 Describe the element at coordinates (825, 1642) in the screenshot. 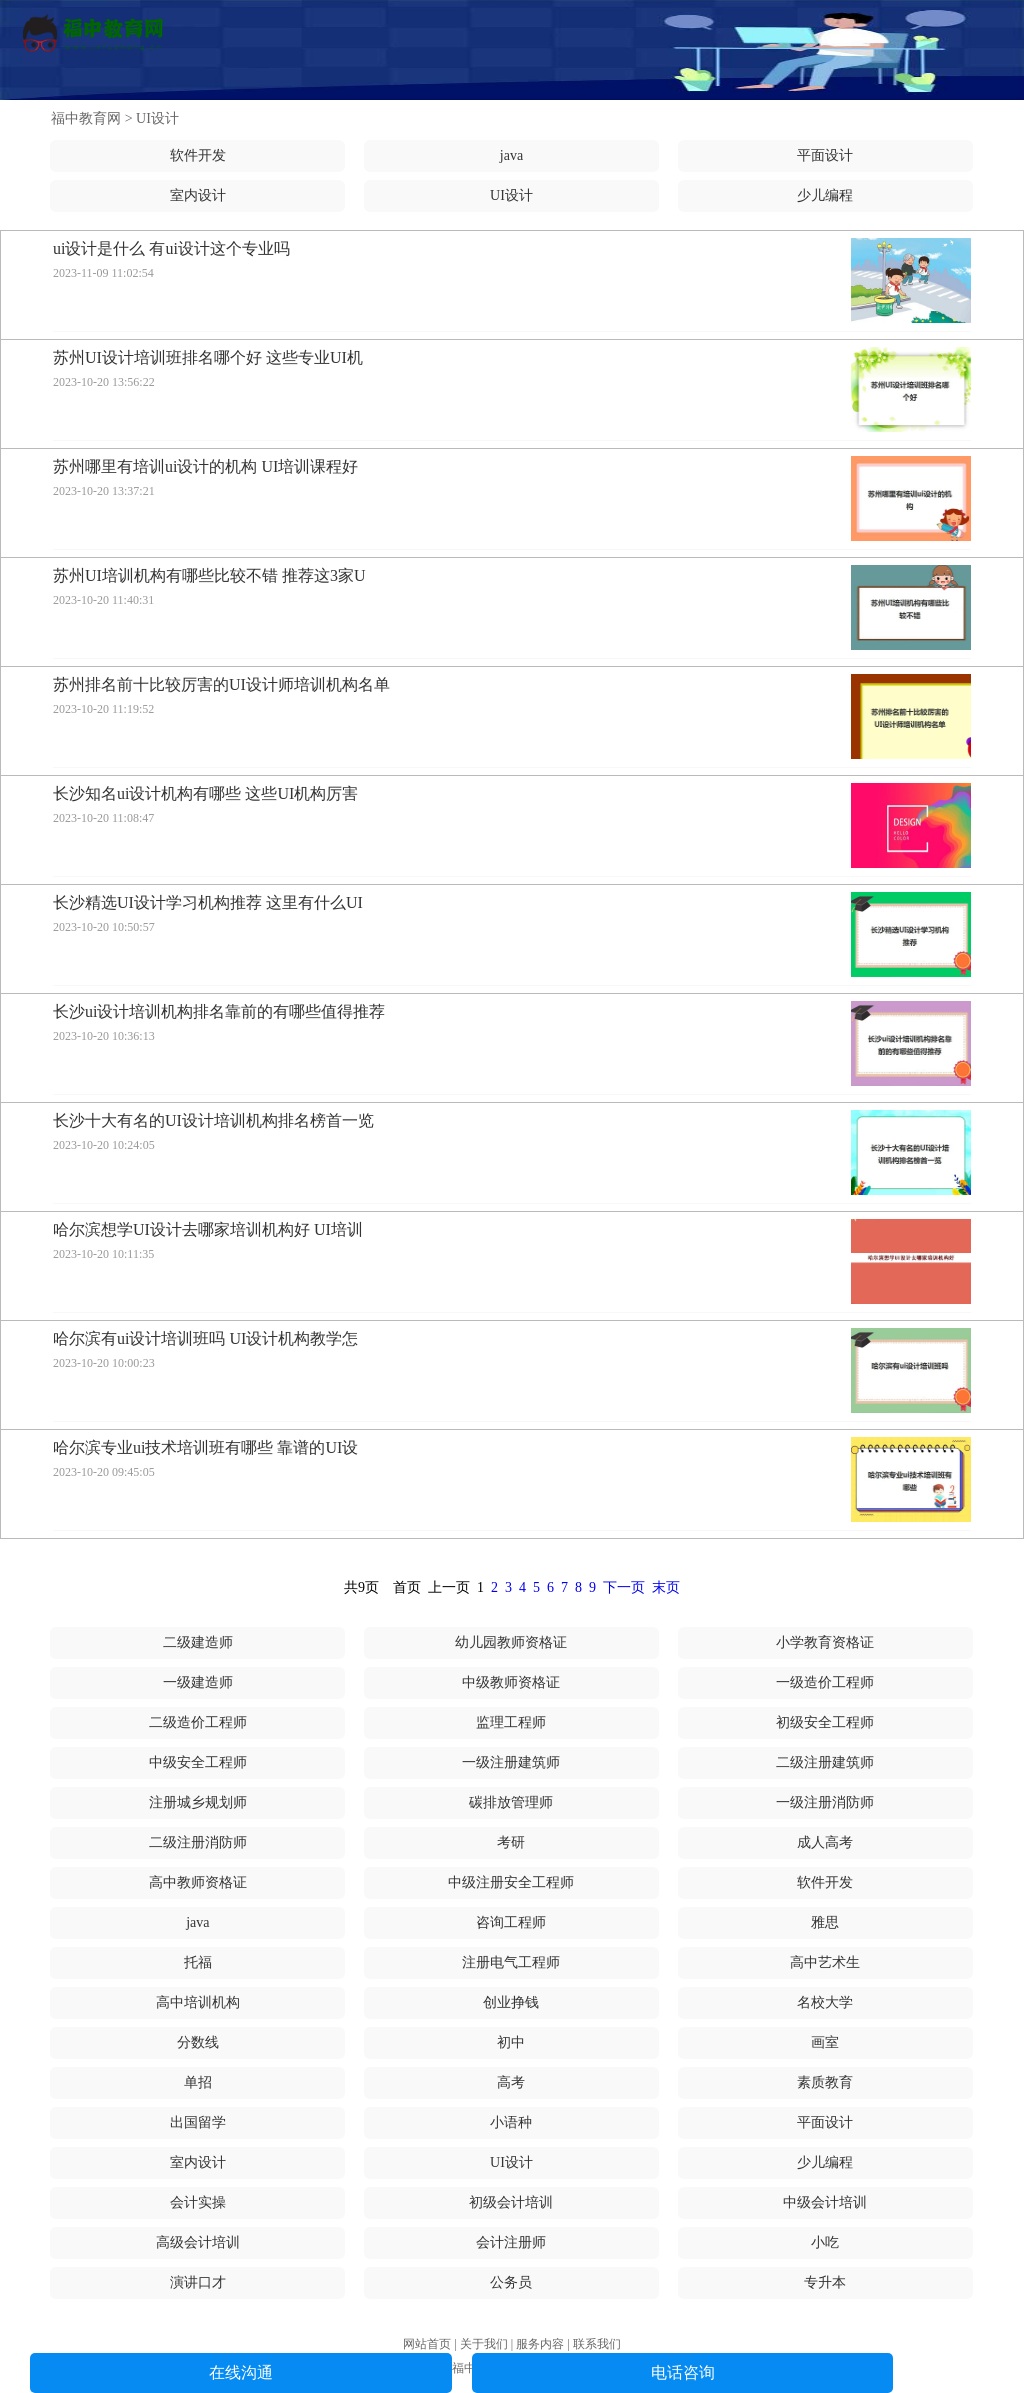

I see `小学教育资格证` at that location.